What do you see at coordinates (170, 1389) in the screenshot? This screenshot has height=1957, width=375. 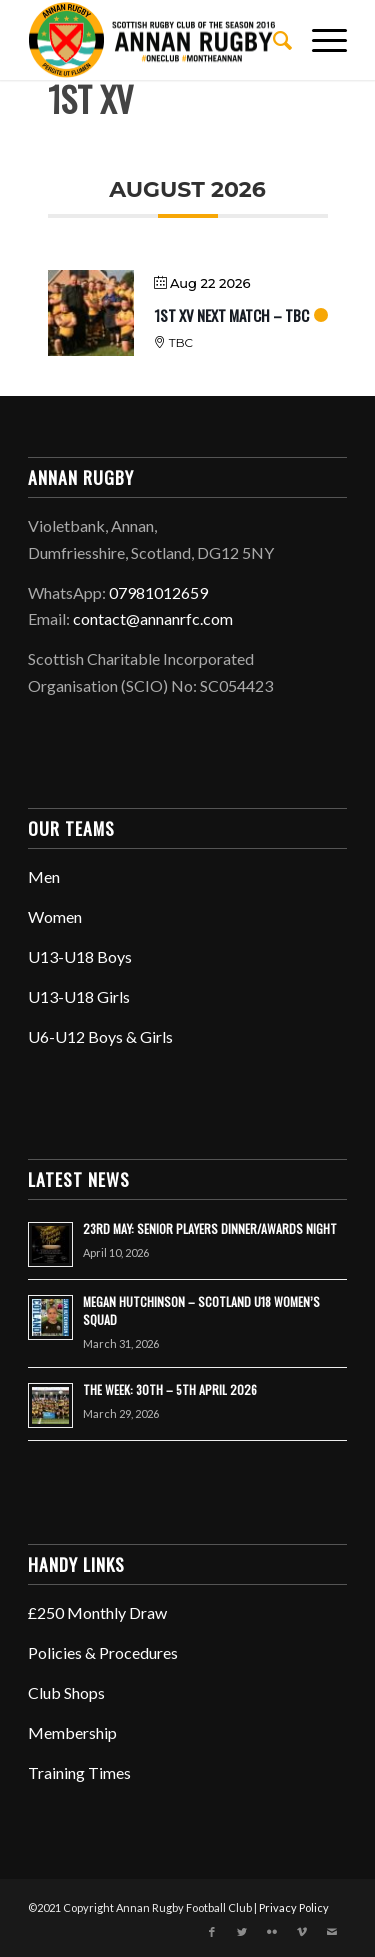 I see `THE WEEK: 30TH – 5TH APRIL 2026` at bounding box center [170, 1389].